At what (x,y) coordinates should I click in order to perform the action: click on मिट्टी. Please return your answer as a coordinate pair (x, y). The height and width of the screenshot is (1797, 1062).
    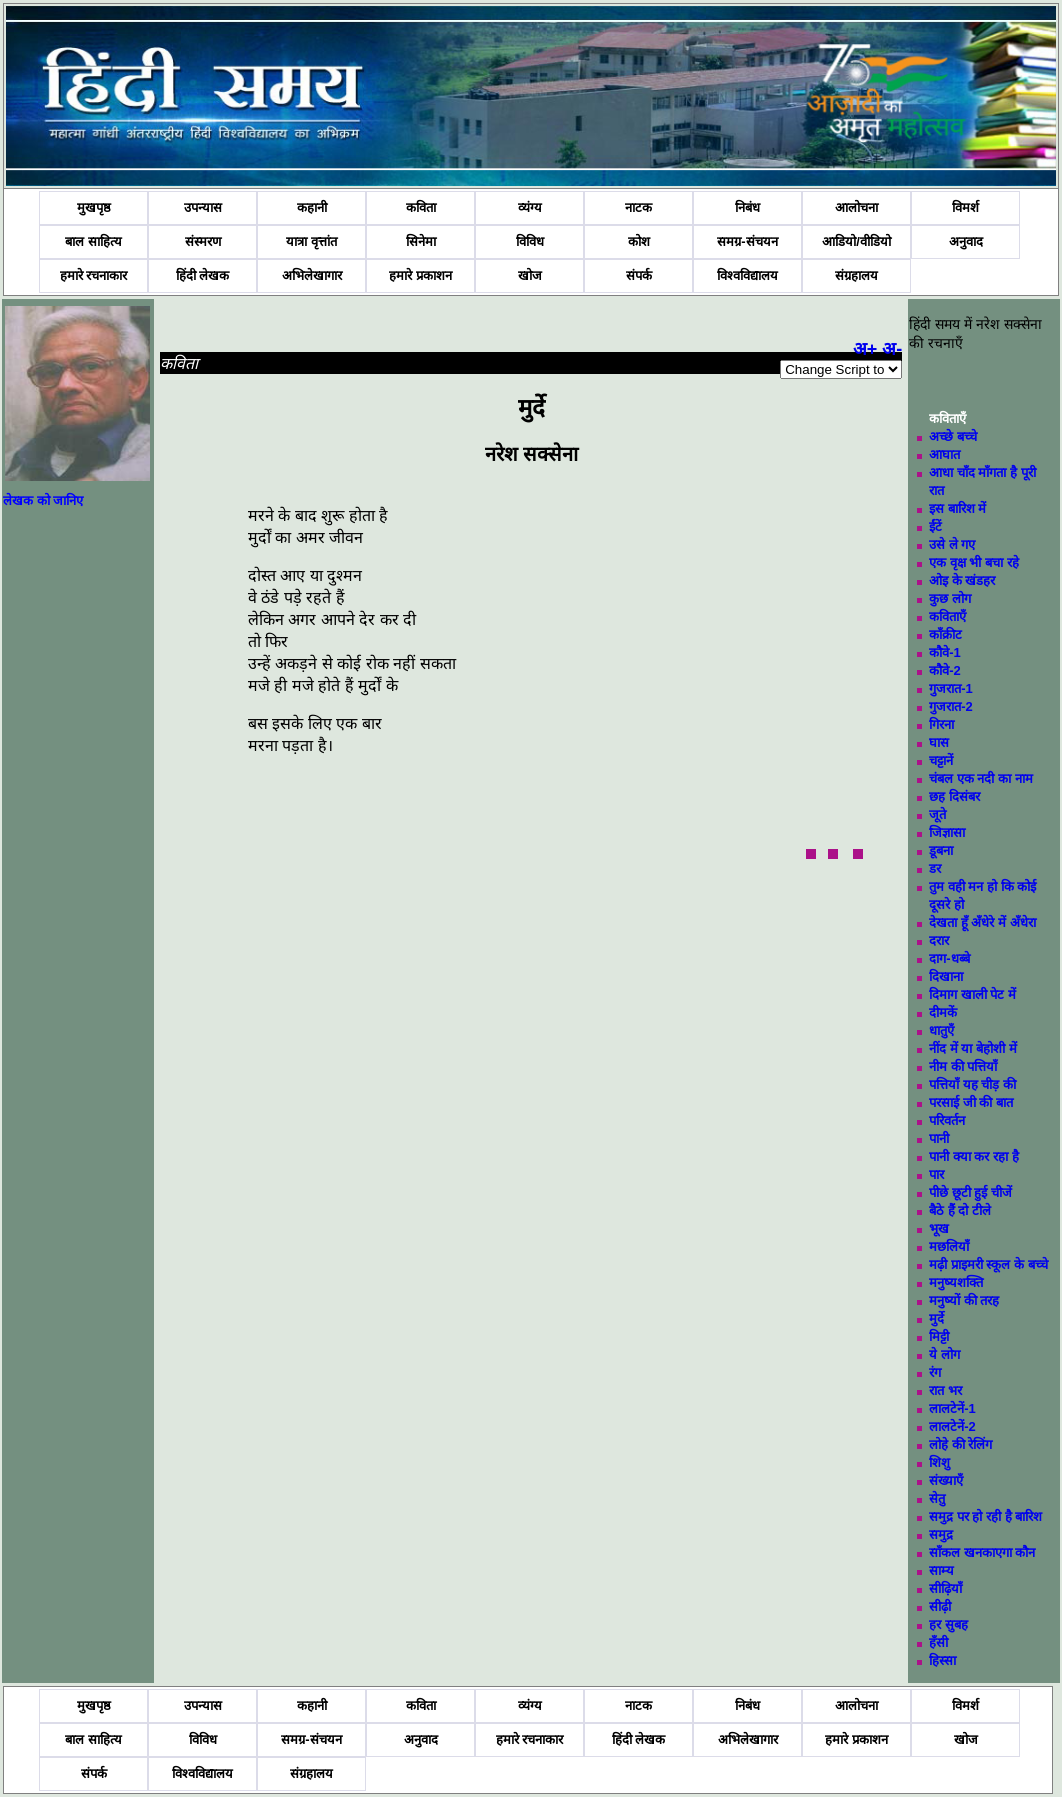
    Looking at the image, I should click on (939, 1336).